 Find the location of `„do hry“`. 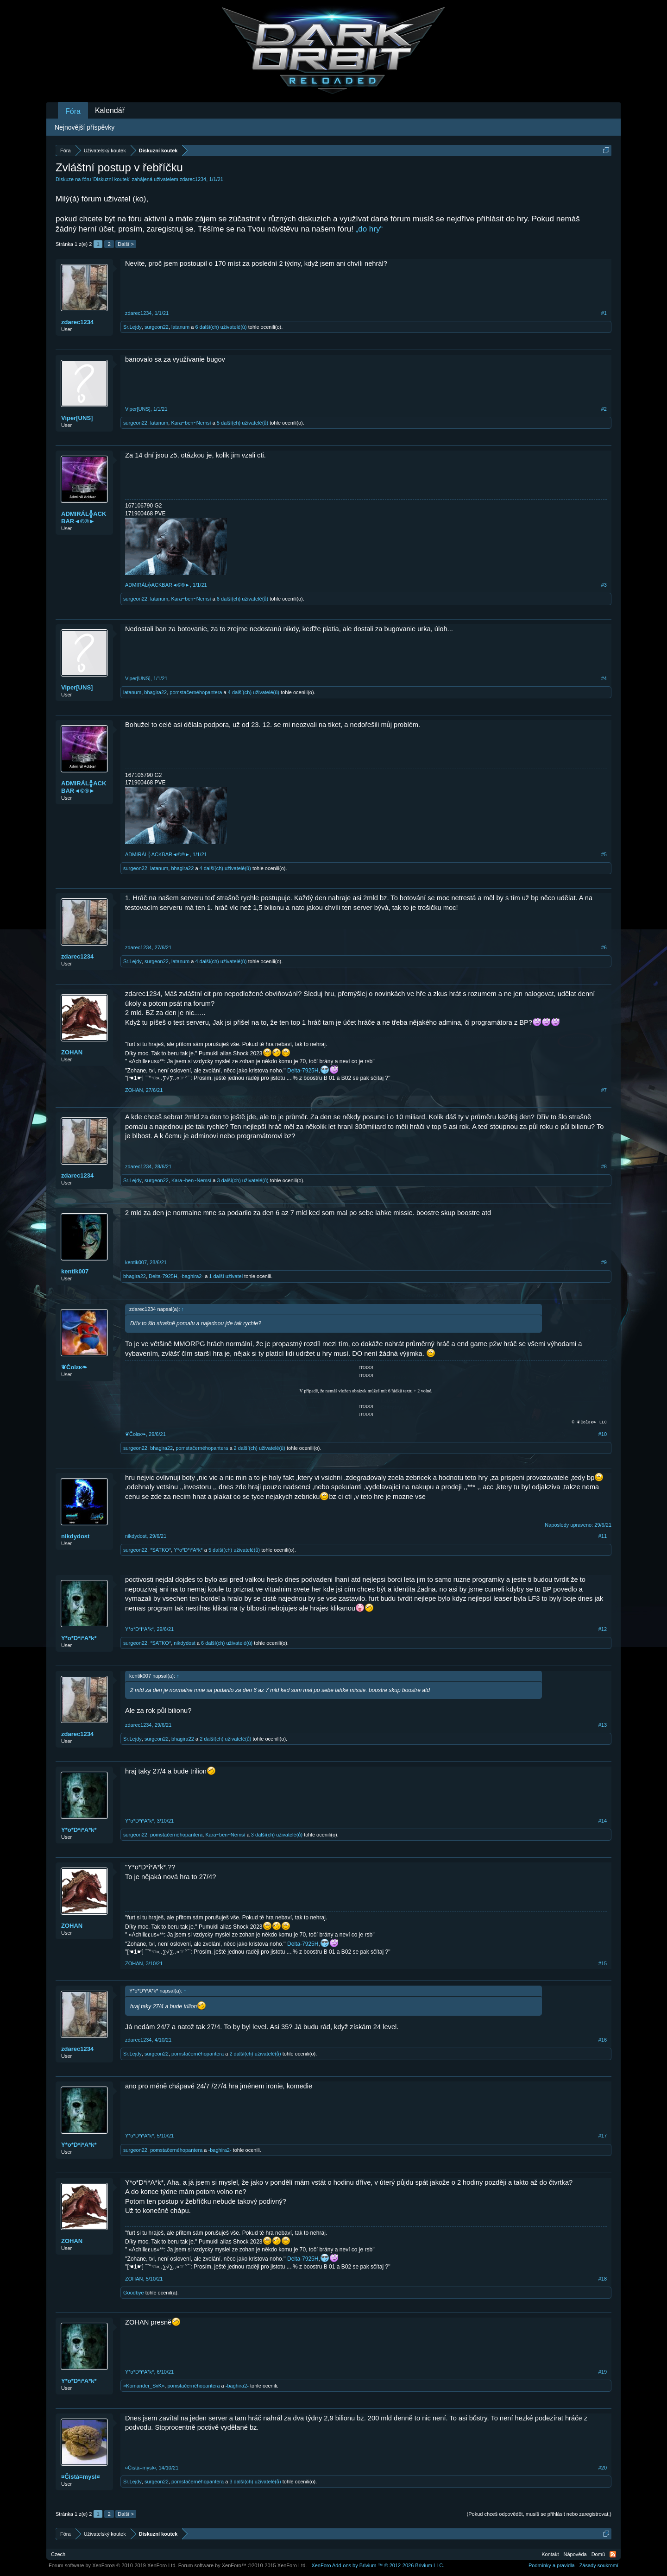

„do hry“ is located at coordinates (369, 229).